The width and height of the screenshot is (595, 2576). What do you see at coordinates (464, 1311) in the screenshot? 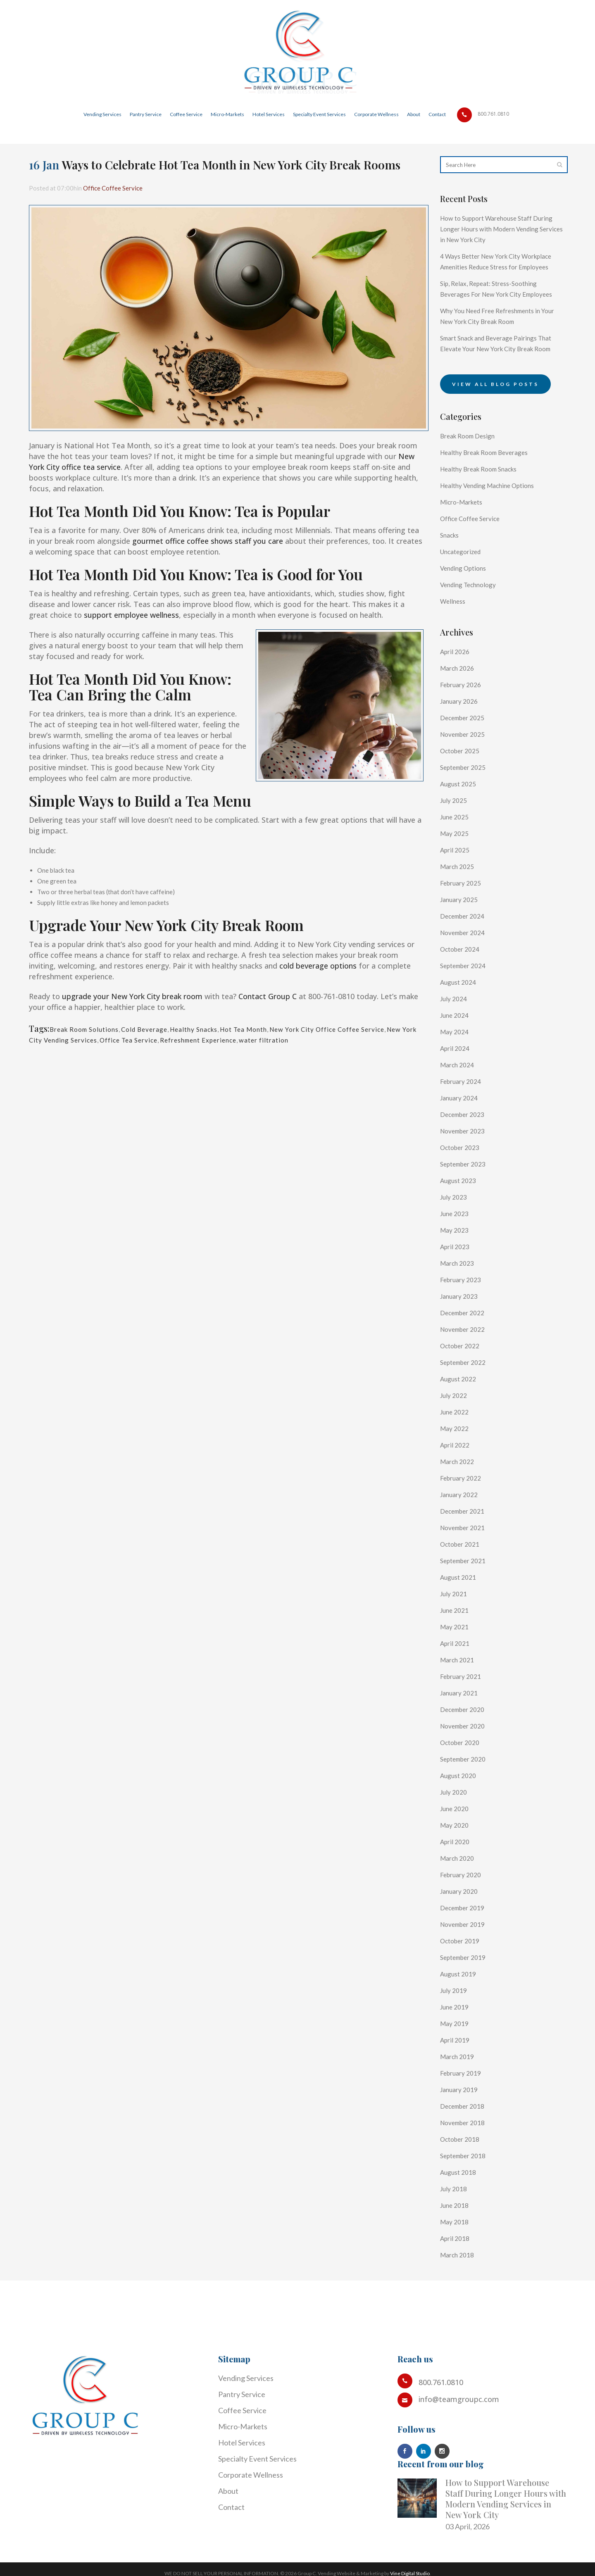
I see `February 2023` at bounding box center [464, 1311].